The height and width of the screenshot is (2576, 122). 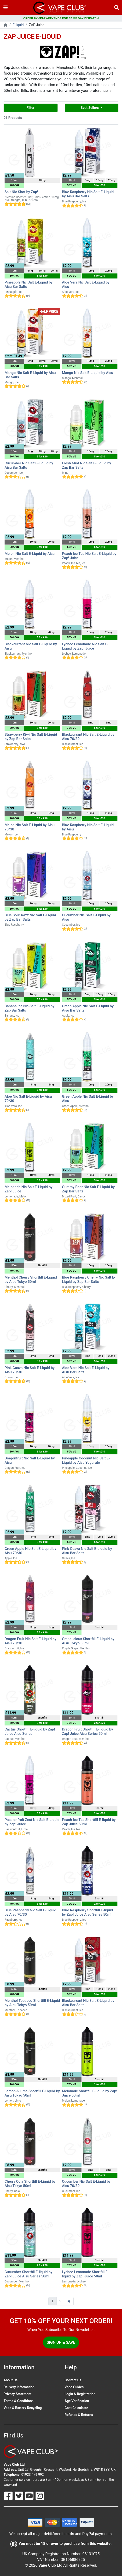 I want to click on Lychee Lemonade Nic Salt E-Liquid by Zap! Juice, so click(x=85, y=646).